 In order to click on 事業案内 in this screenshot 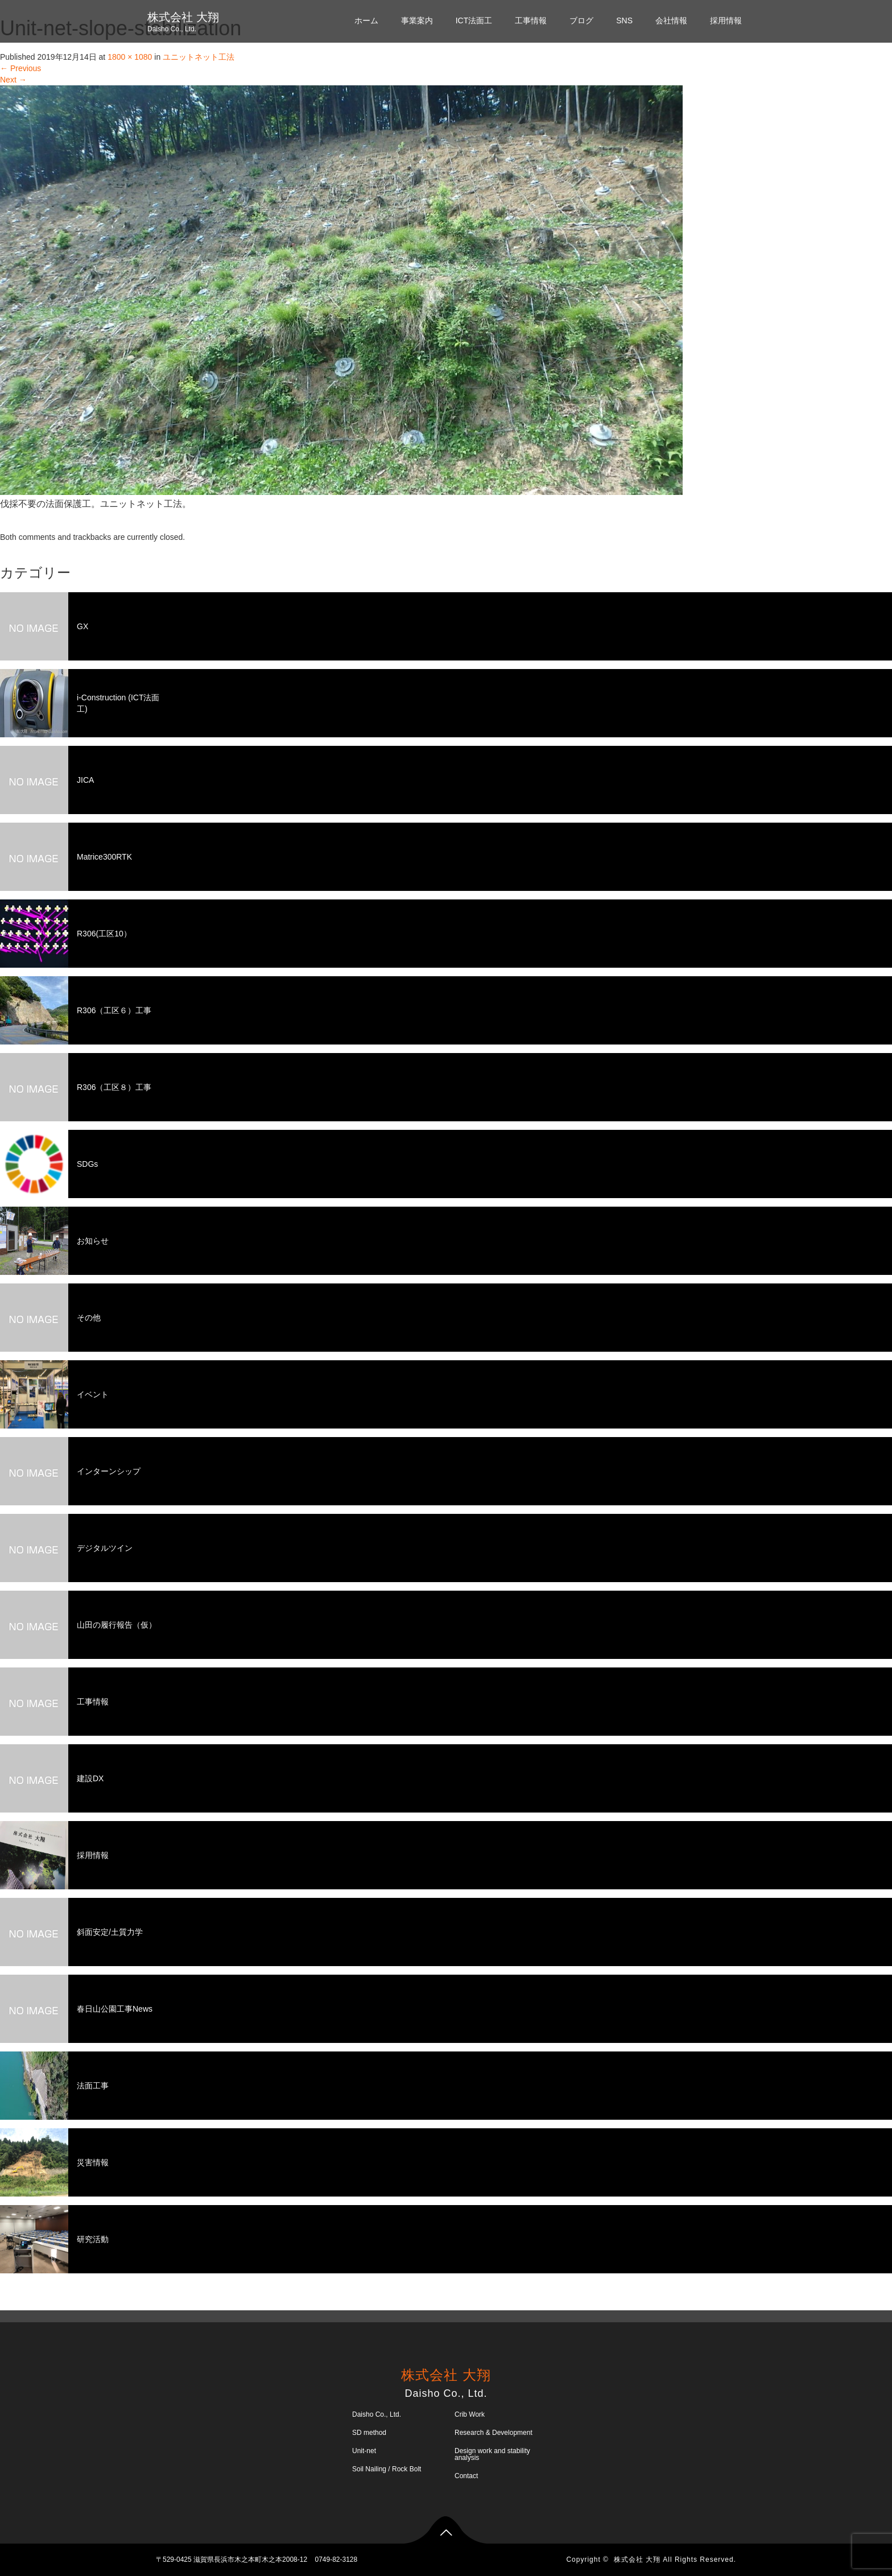, I will do `click(417, 20)`.